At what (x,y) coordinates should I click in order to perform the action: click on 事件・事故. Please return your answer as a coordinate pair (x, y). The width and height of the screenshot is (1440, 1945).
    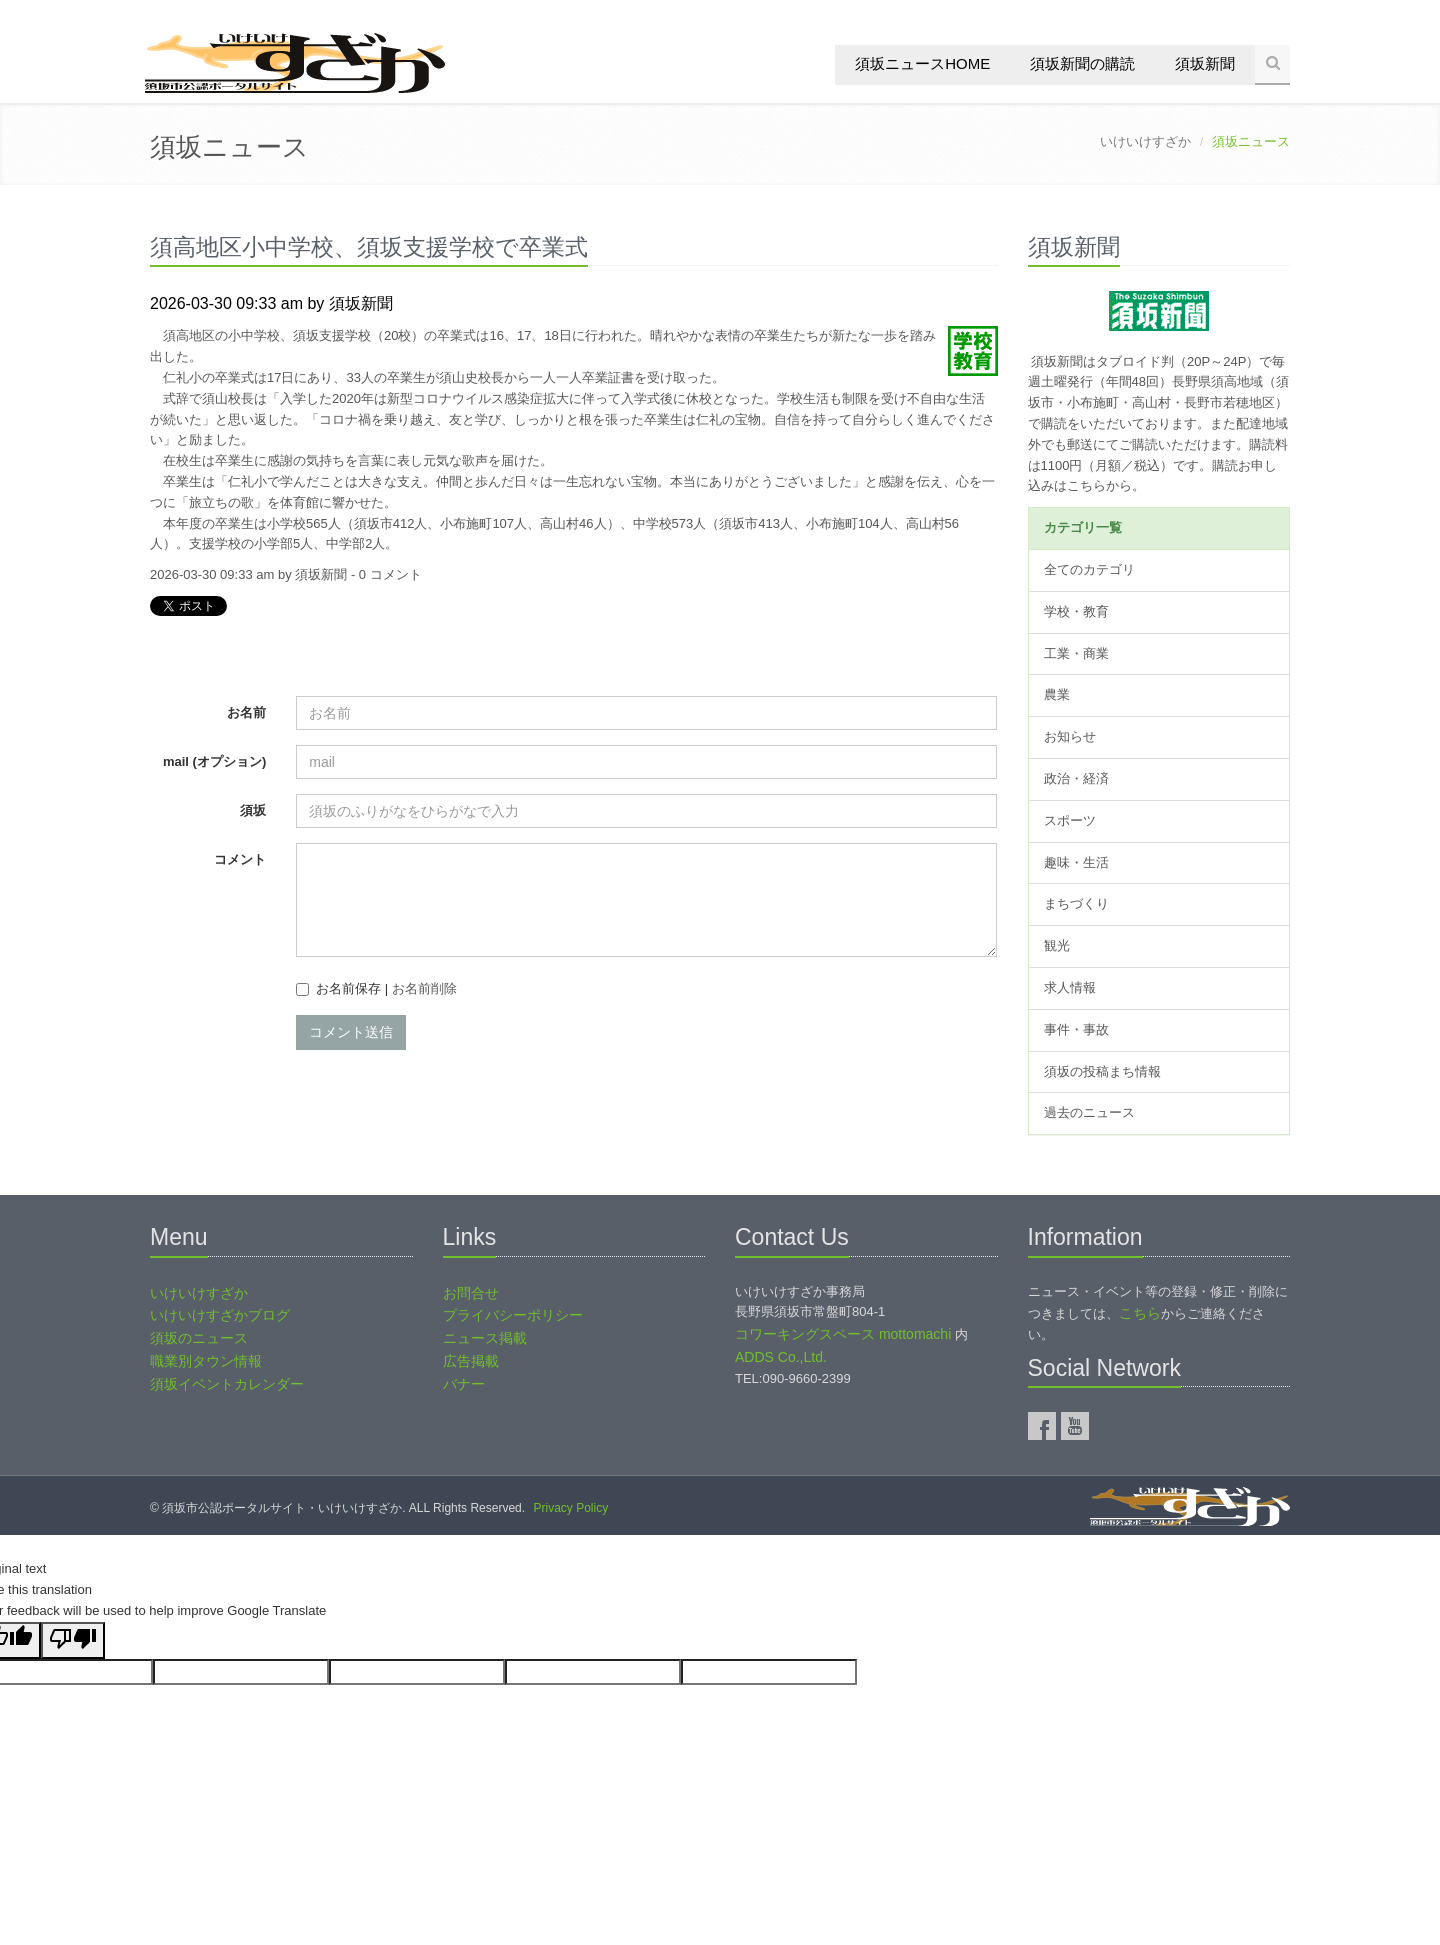
    Looking at the image, I should click on (1076, 1029).